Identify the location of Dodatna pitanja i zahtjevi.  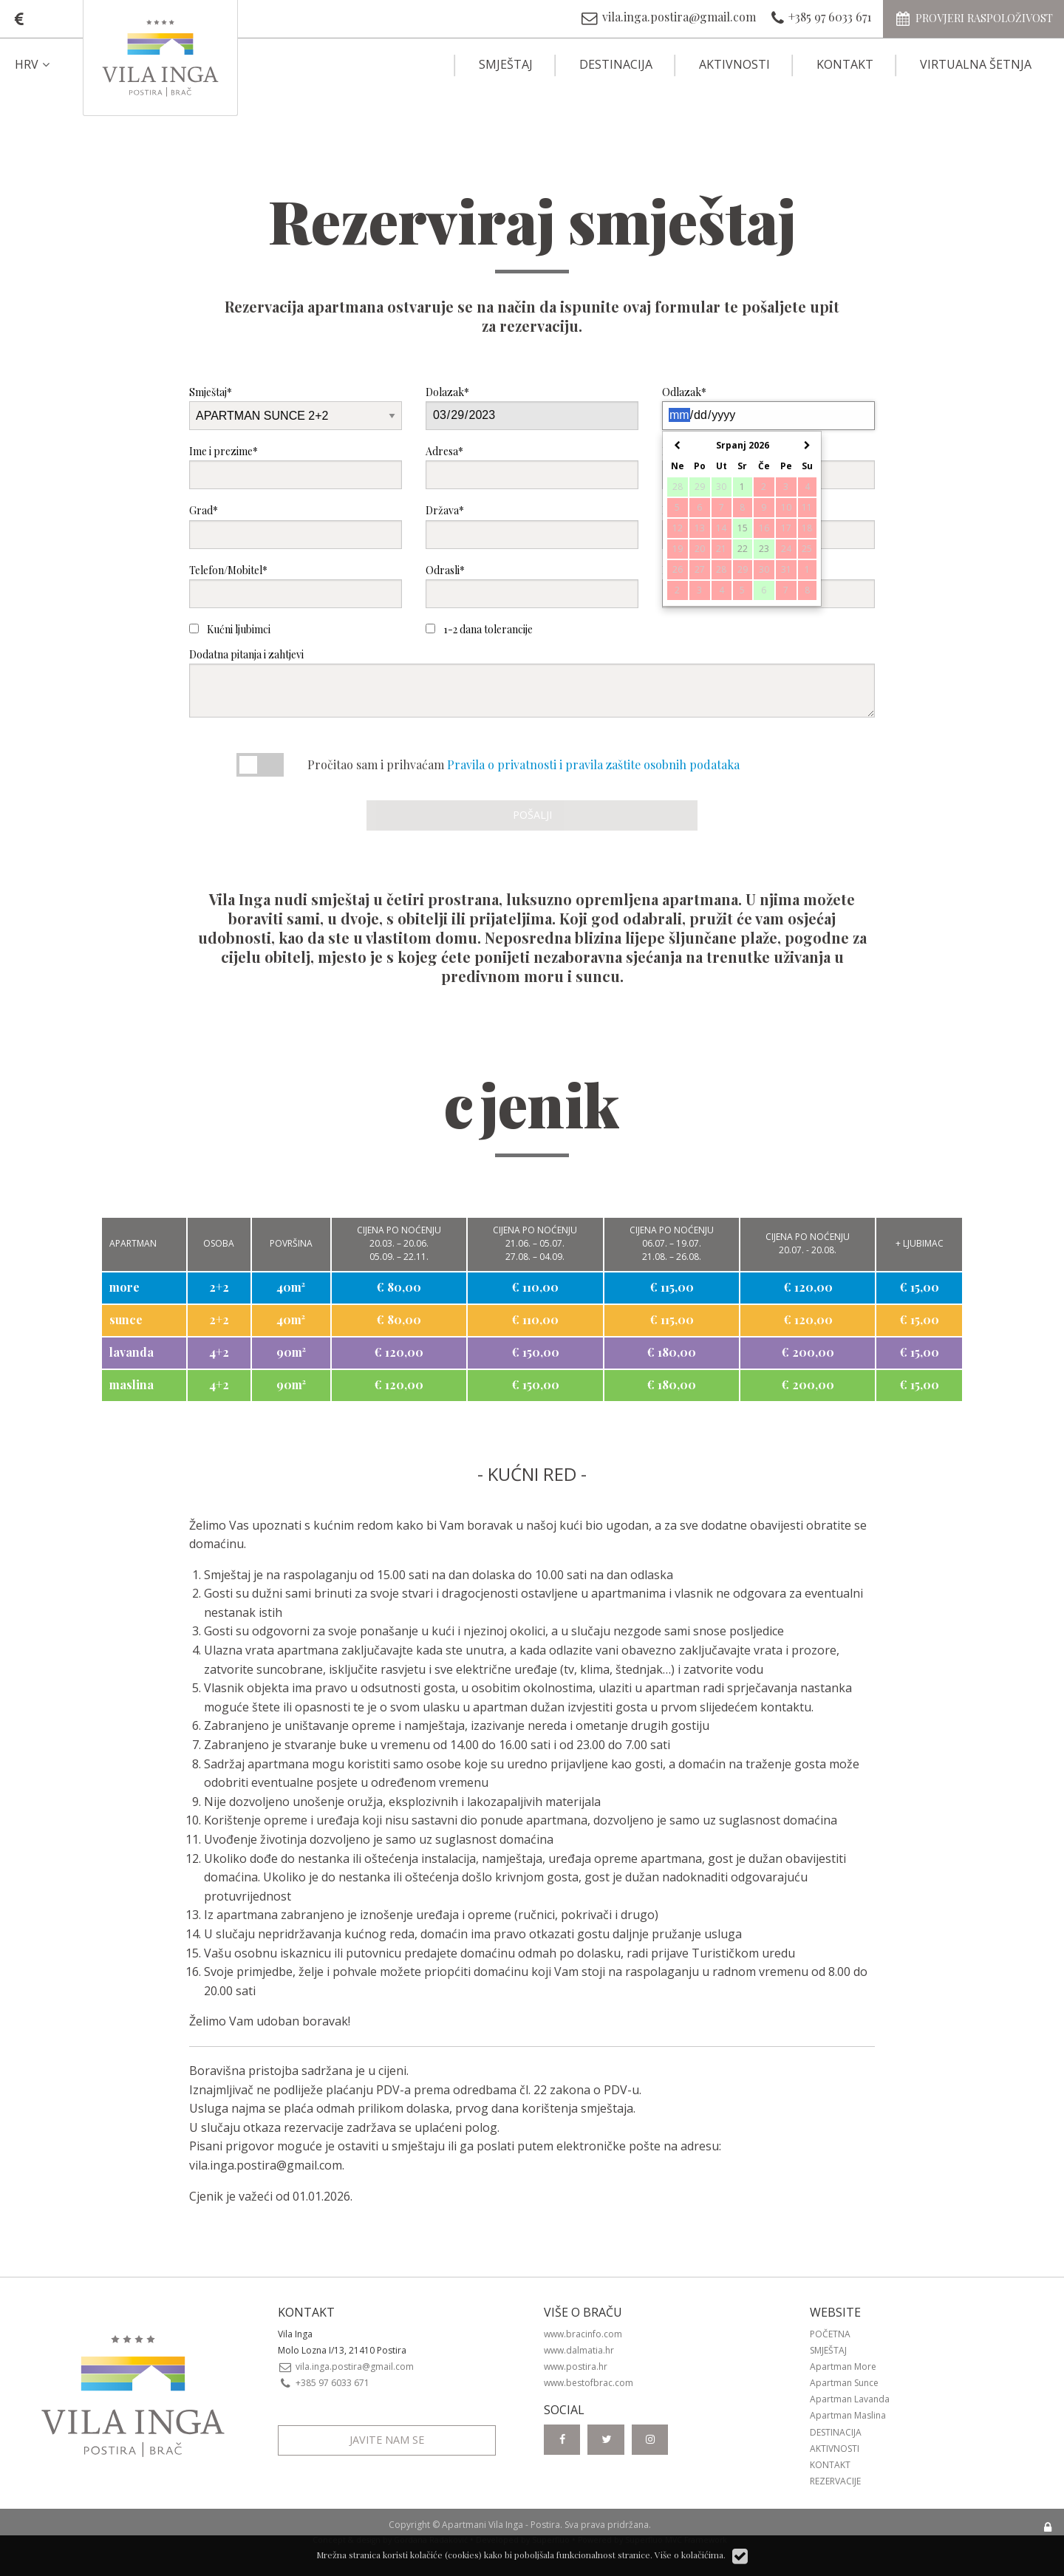
(532, 682).